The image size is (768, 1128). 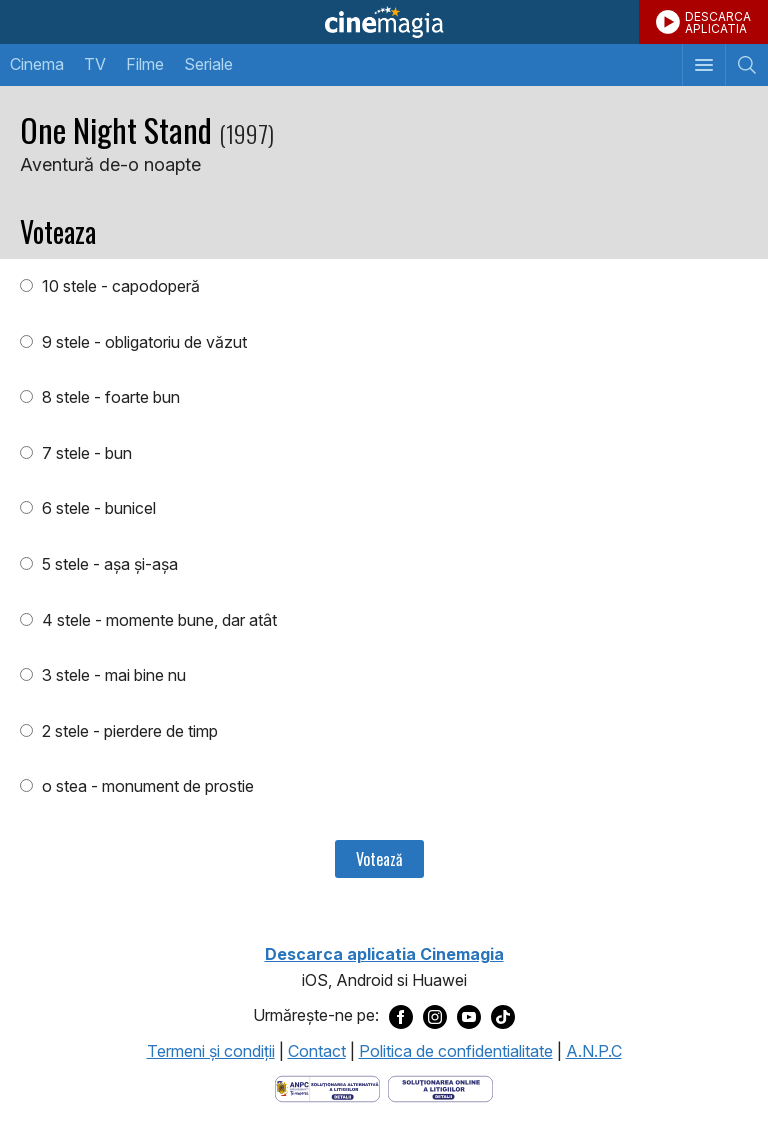 I want to click on Cinemagia, so click(x=384, y=22).